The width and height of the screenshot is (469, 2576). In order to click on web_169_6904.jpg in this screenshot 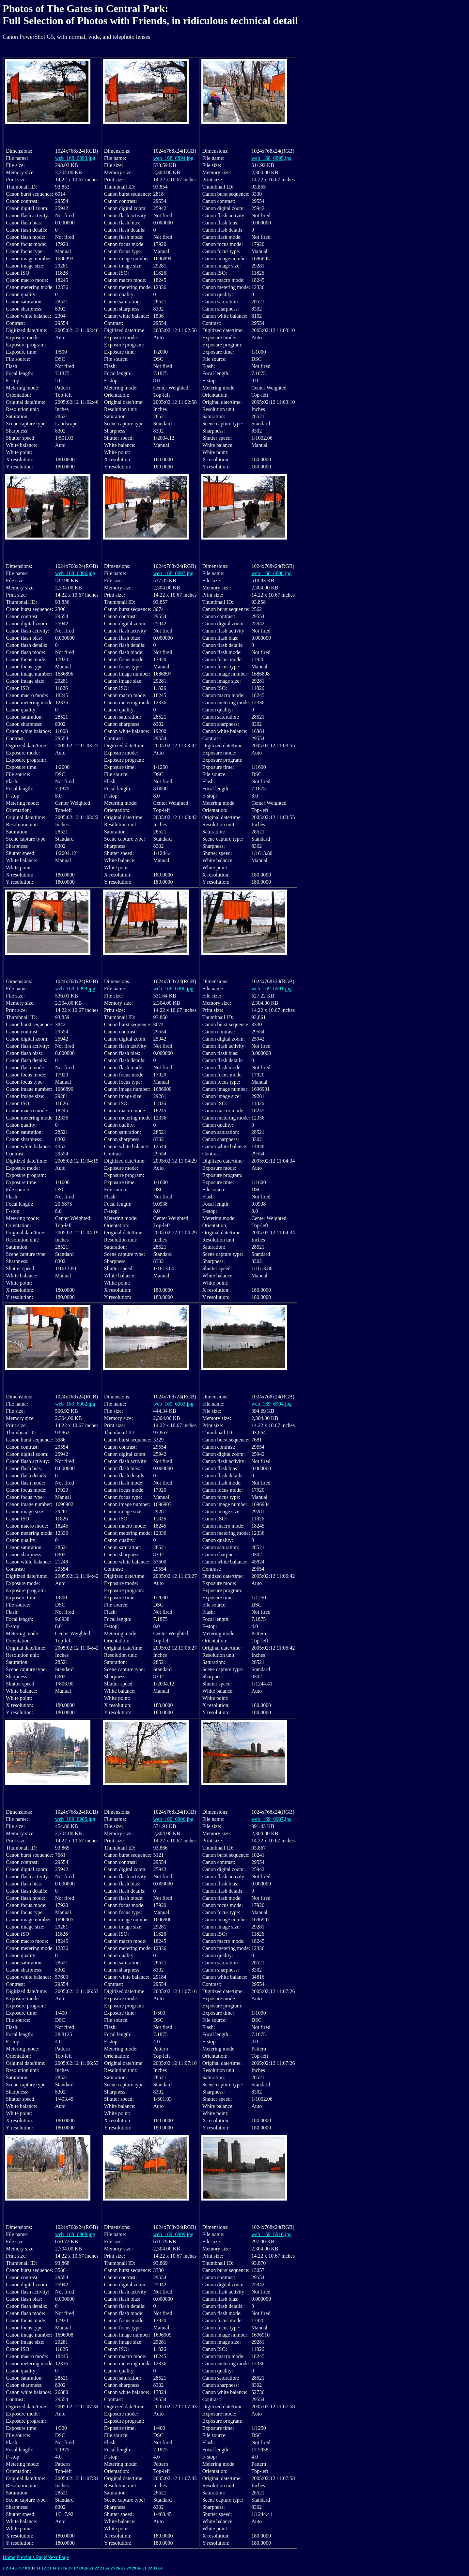, I will do `click(271, 1404)`.